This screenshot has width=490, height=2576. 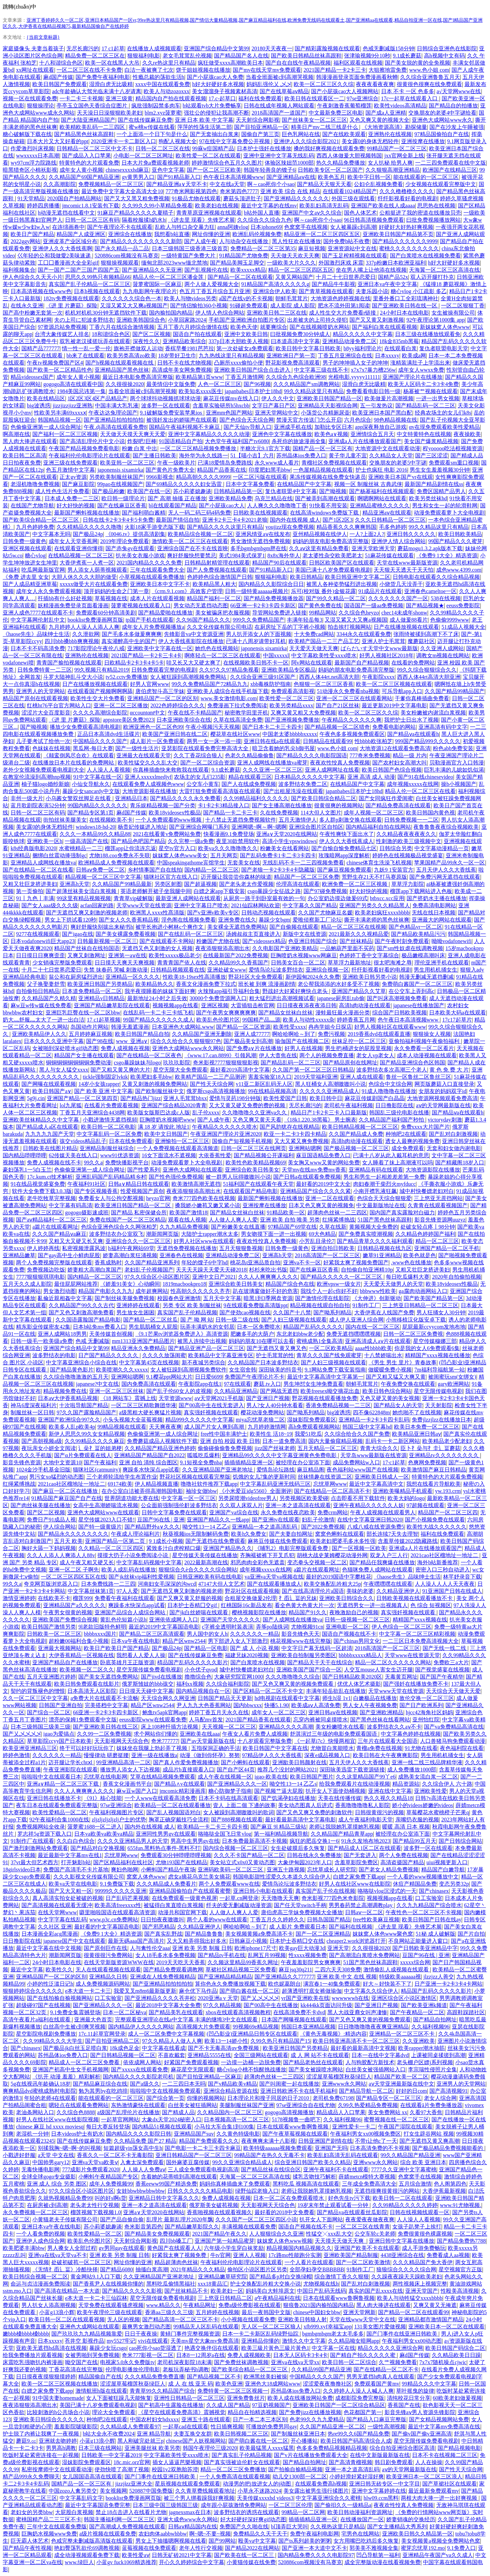 What do you see at coordinates (312, 213) in the screenshot?
I see `亚洲国产中文aⅴ久久综合` at bounding box center [312, 213].